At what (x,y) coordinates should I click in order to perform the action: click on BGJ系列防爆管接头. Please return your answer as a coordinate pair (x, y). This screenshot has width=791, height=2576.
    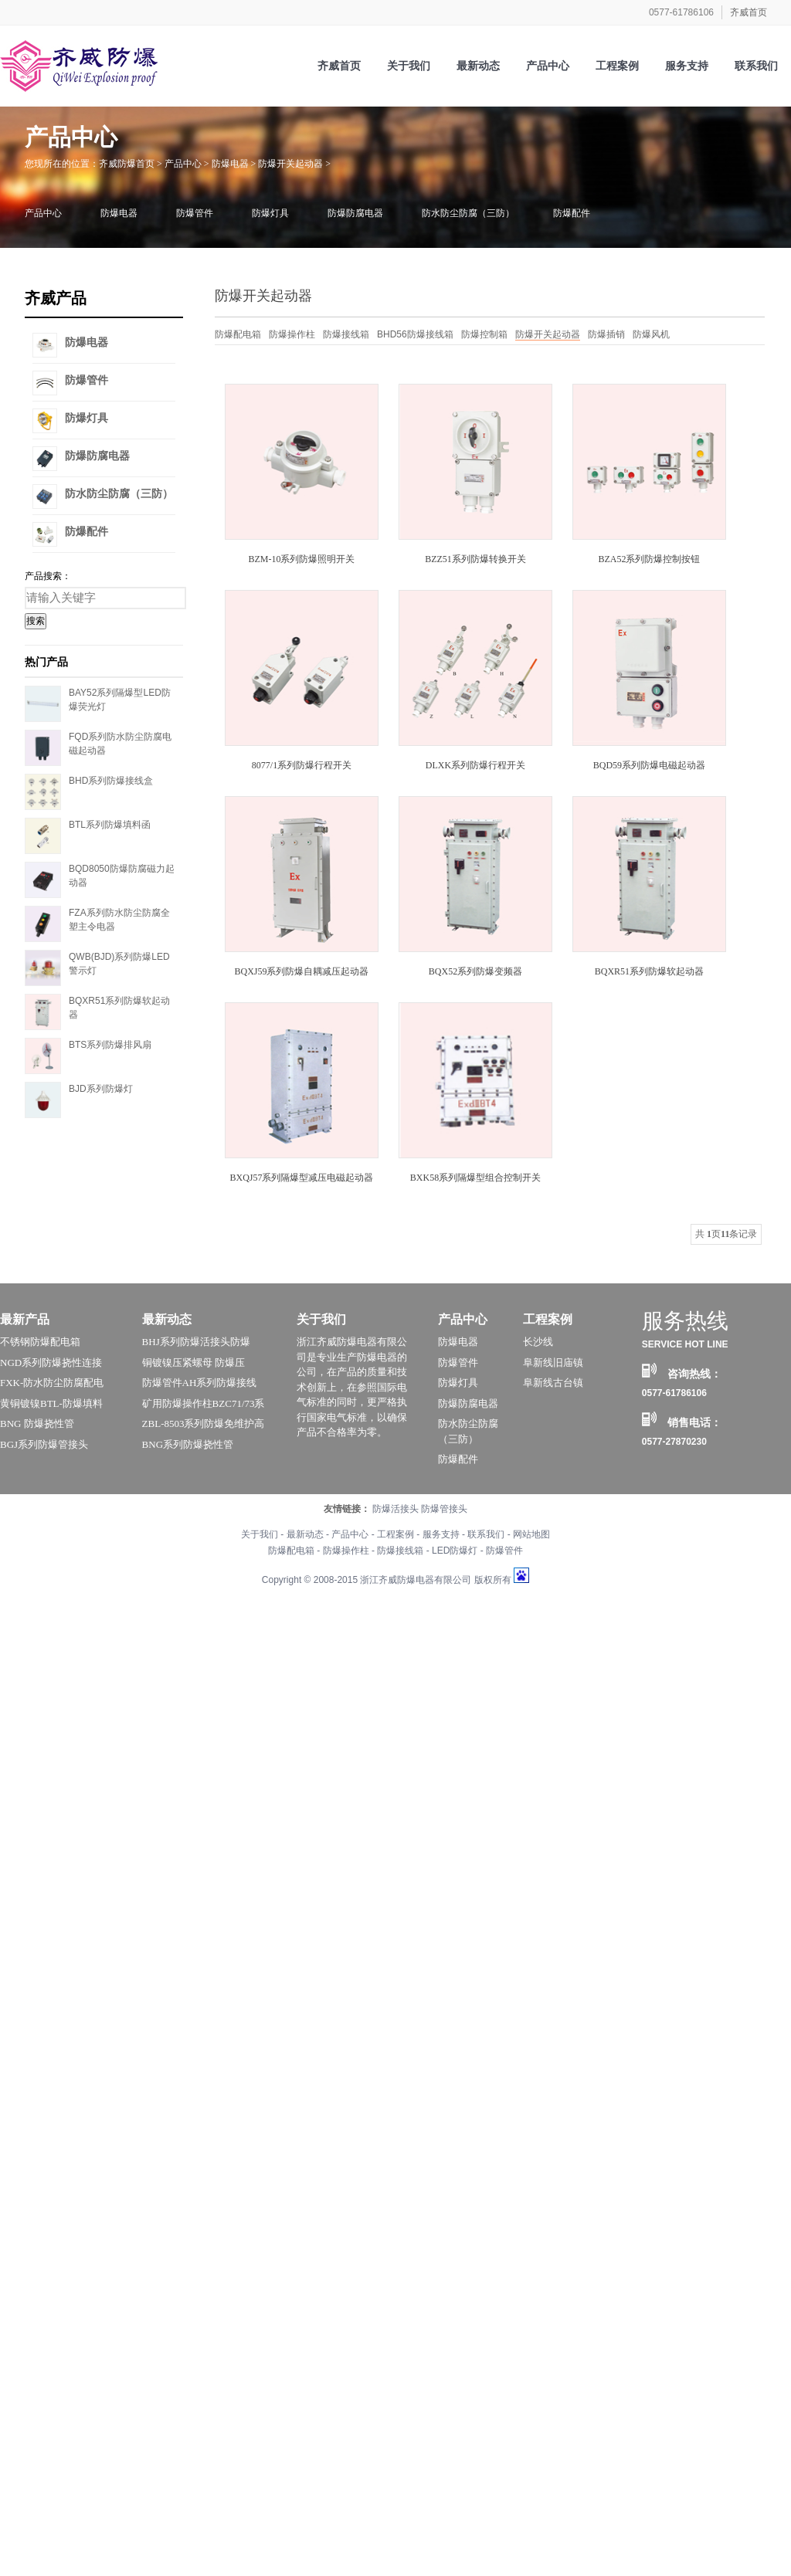
    Looking at the image, I should click on (44, 1444).